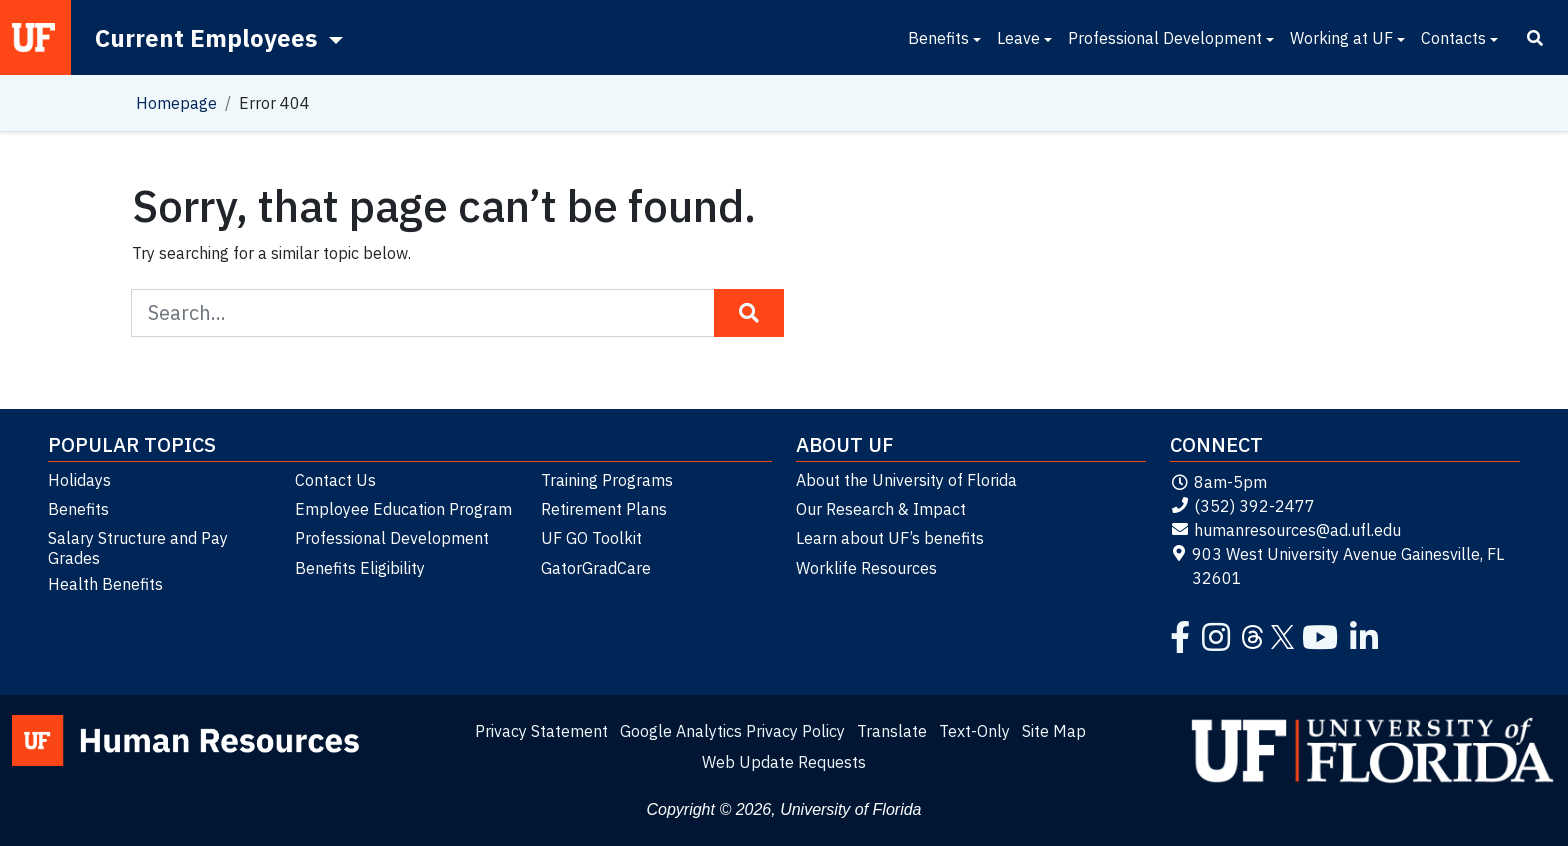 This screenshot has width=1568, height=846. What do you see at coordinates (906, 480) in the screenshot?
I see `About the University of Florida` at bounding box center [906, 480].